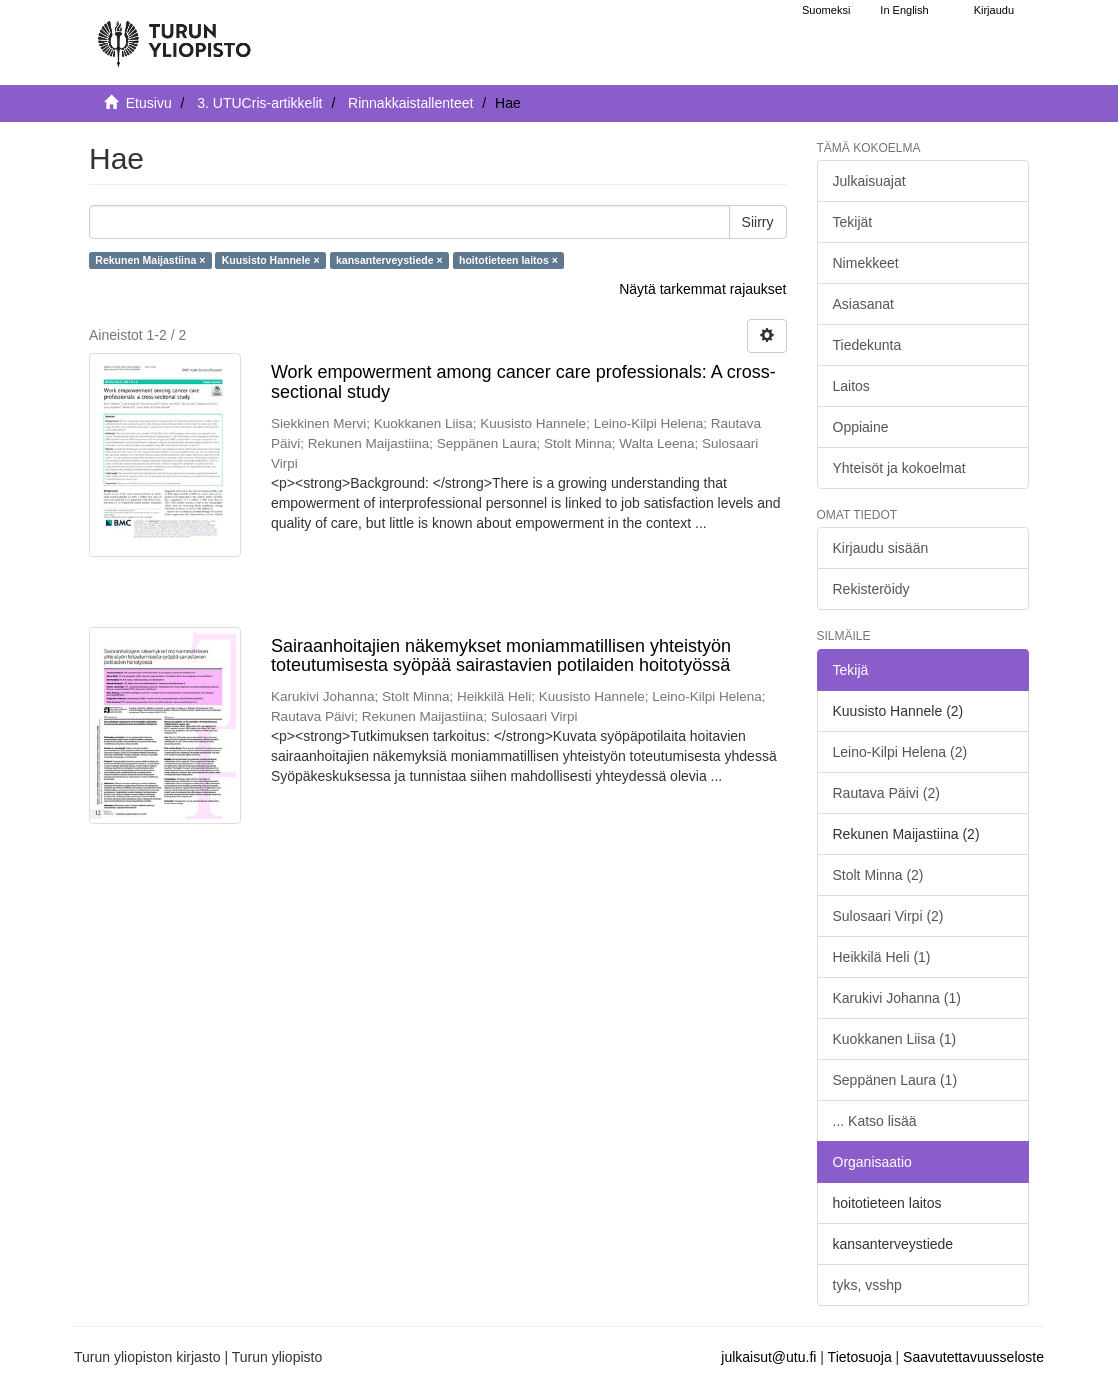  Describe the element at coordinates (851, 386) in the screenshot. I see `Laitos` at that location.